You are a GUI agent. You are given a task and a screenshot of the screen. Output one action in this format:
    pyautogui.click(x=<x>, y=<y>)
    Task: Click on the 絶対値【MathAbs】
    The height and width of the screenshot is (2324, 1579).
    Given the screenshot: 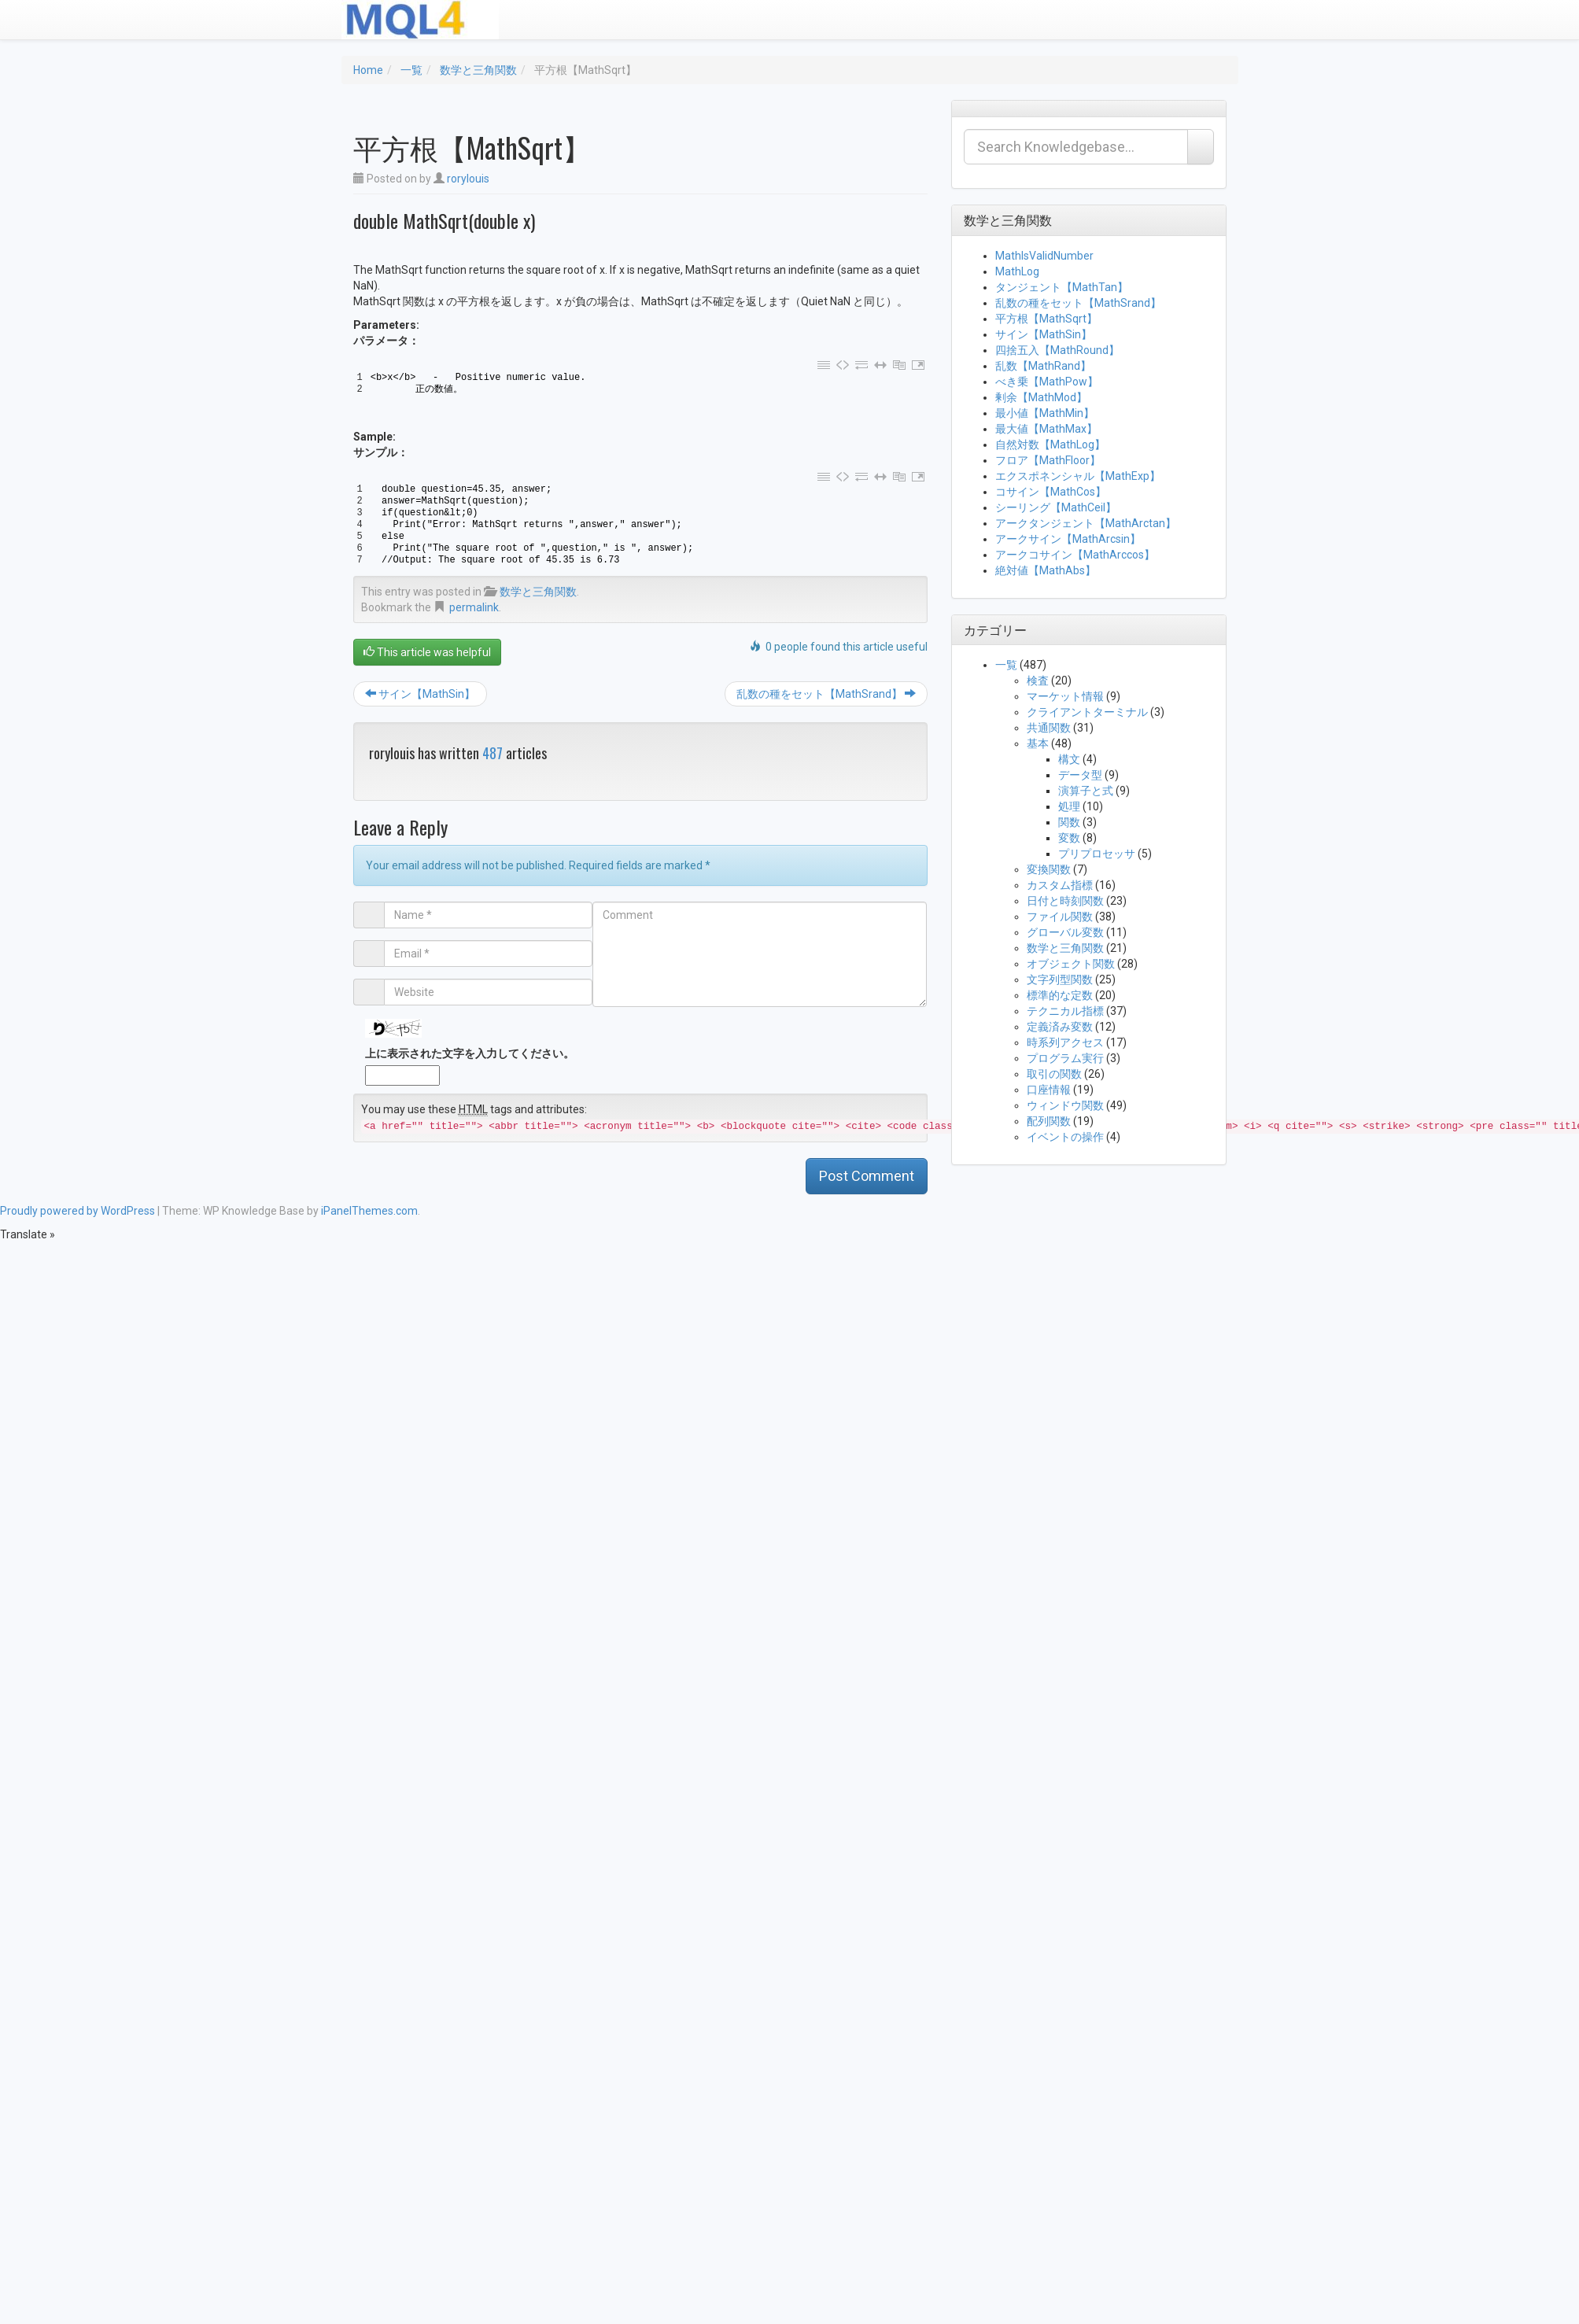 What is the action you would take?
    pyautogui.click(x=1045, y=570)
    